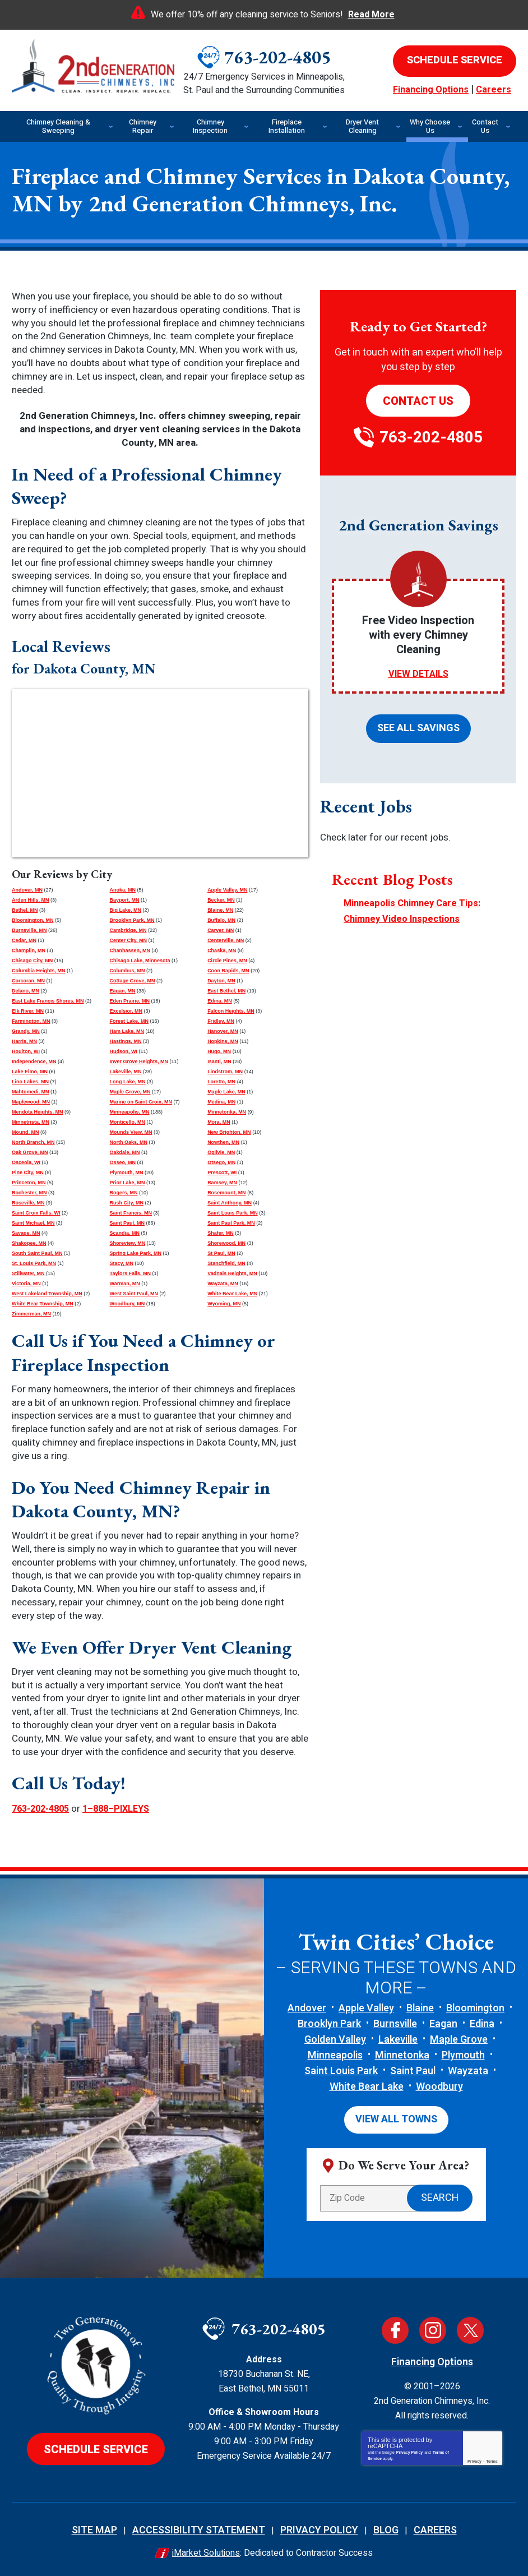 The width and height of the screenshot is (528, 2576). I want to click on Terms, so click(492, 2456).